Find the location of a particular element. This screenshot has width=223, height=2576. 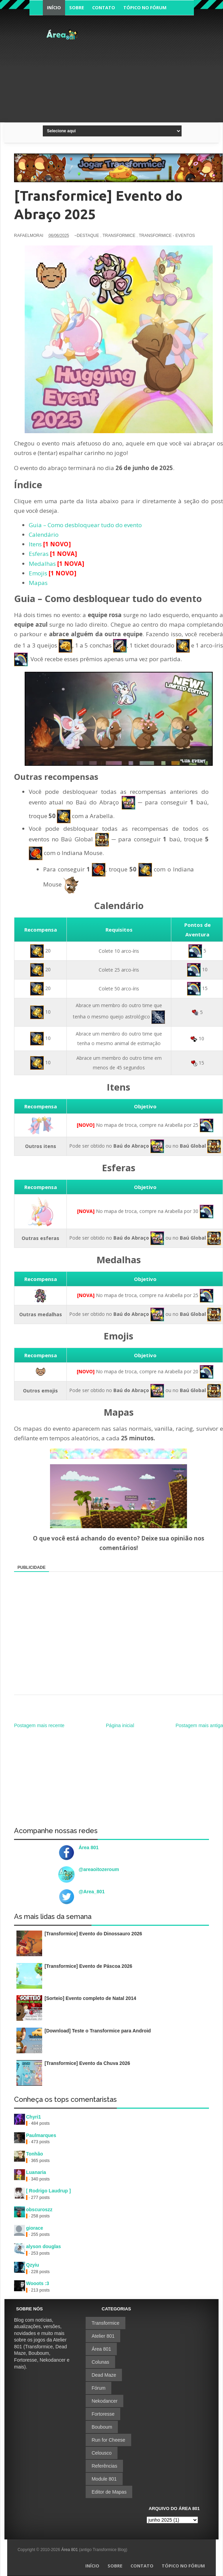

Tonhão is located at coordinates (34, 2154).